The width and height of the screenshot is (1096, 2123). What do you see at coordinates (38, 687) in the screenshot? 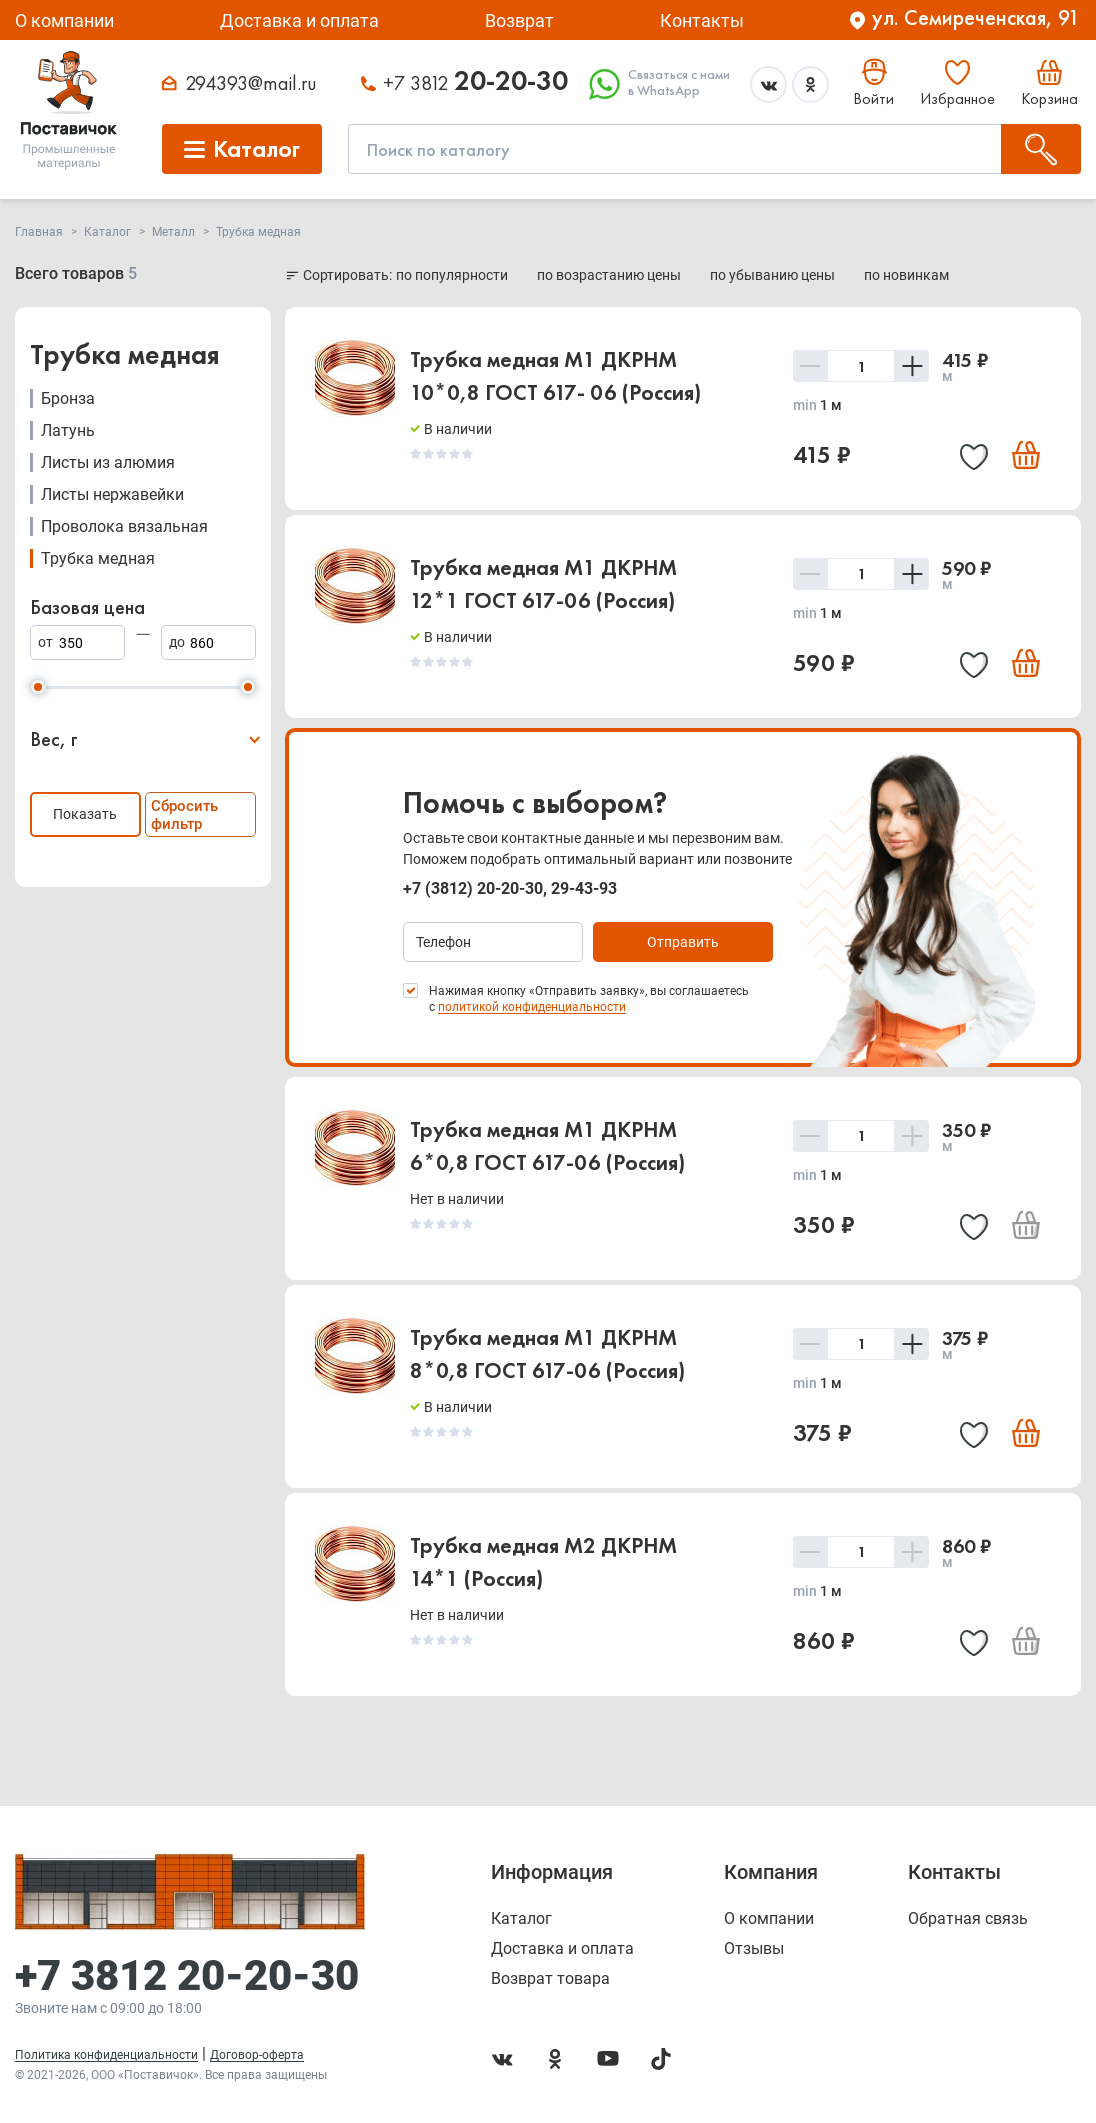
I see `[slider]` at bounding box center [38, 687].